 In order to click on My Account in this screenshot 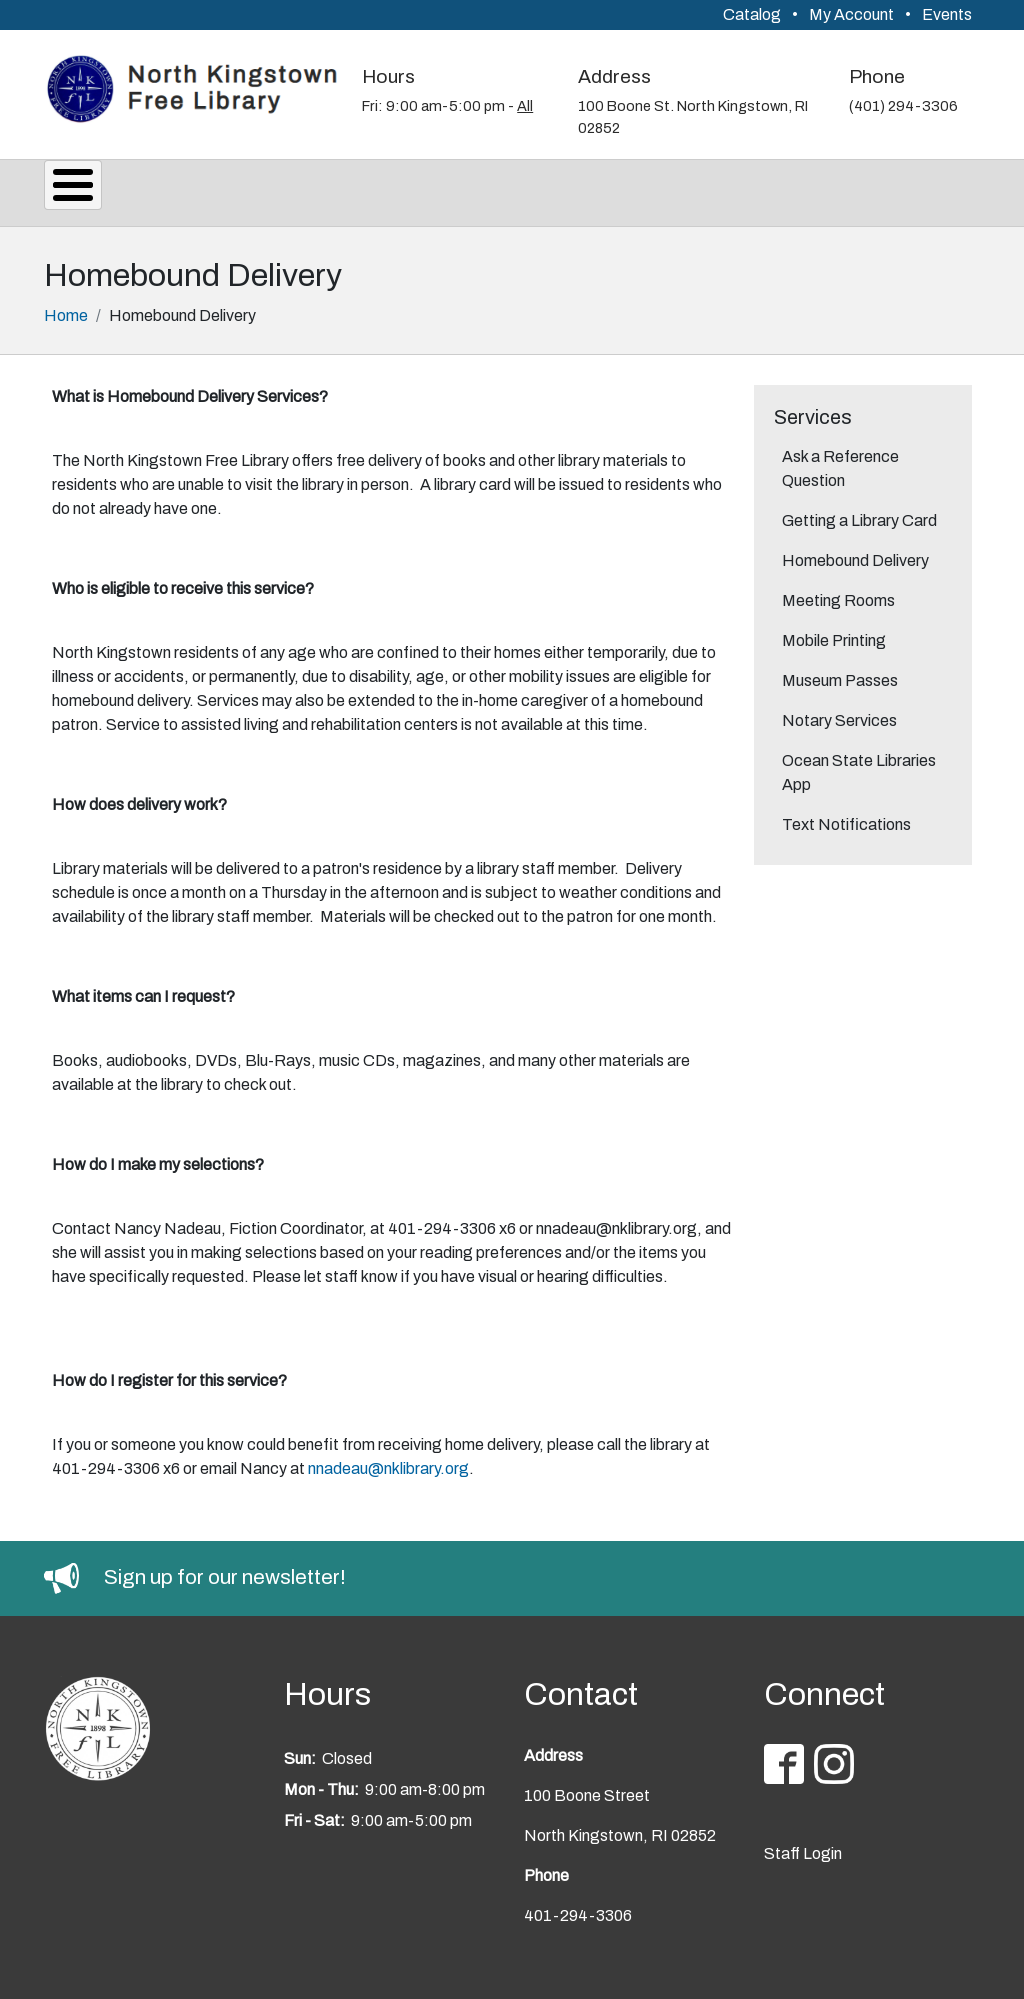, I will do `click(851, 14)`.